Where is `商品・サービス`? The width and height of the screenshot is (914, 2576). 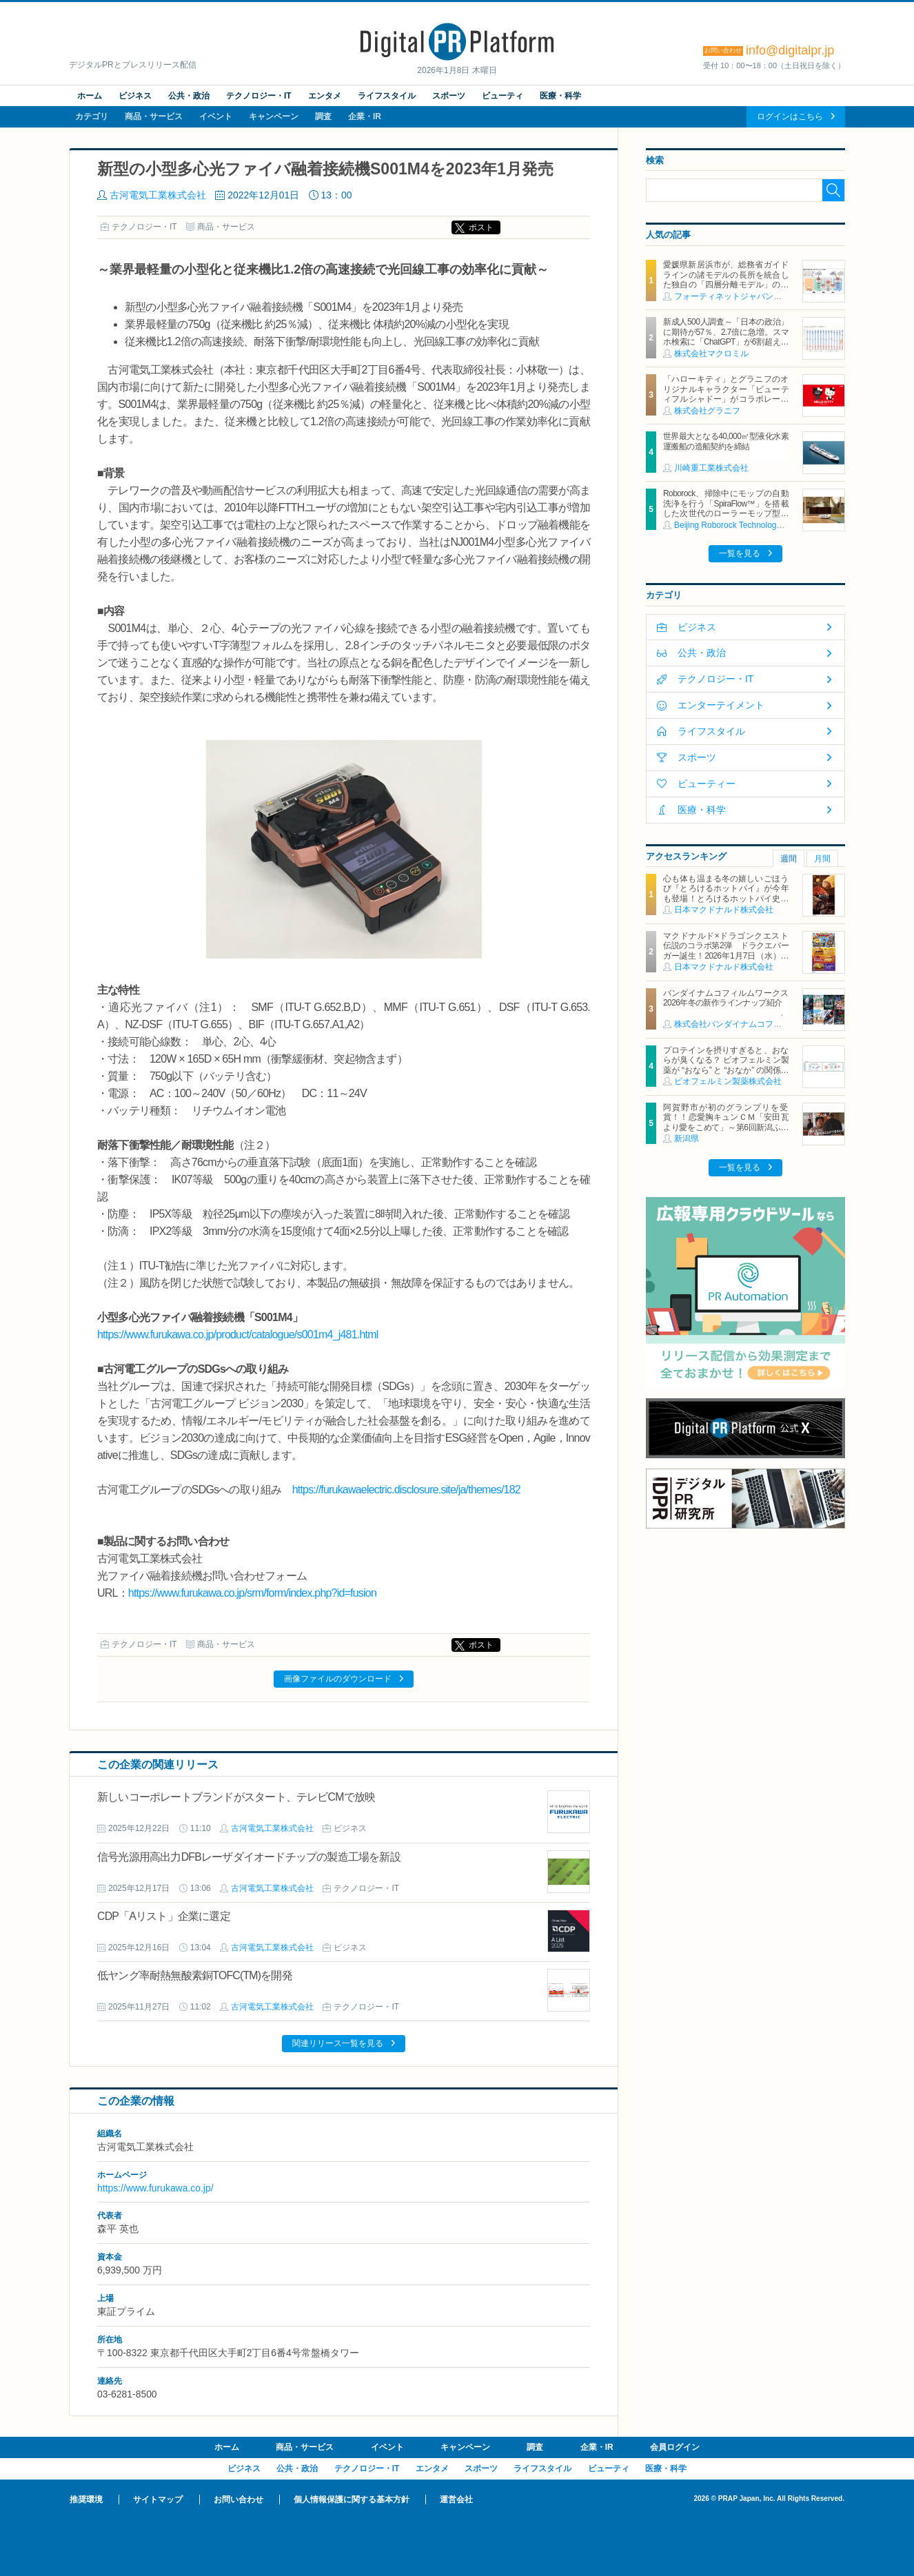 商品・サービス is located at coordinates (154, 116).